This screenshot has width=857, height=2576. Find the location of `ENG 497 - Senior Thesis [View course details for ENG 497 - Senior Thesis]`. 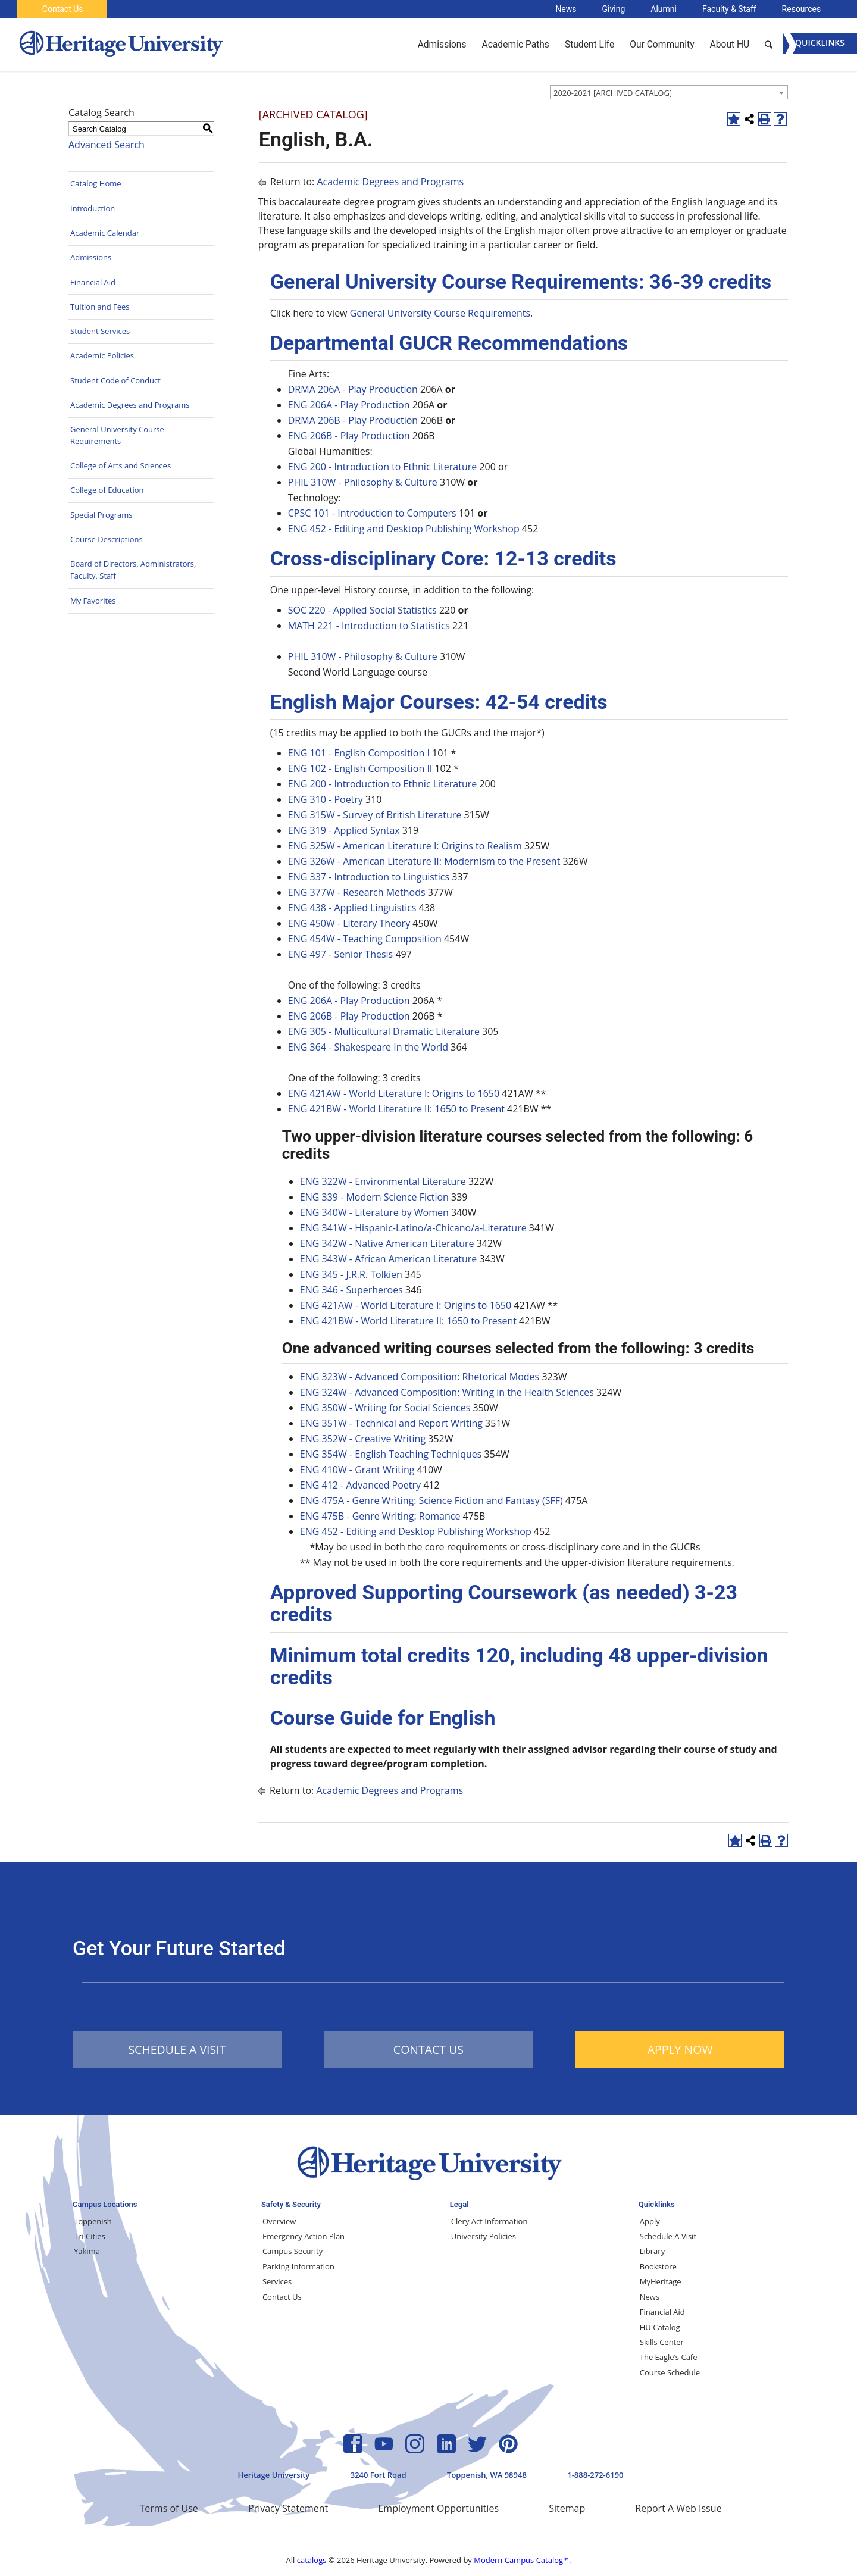

ENG 497 - Senior Thesis [View course details for ENG 497 - Senior Thesis] is located at coordinates (340, 954).